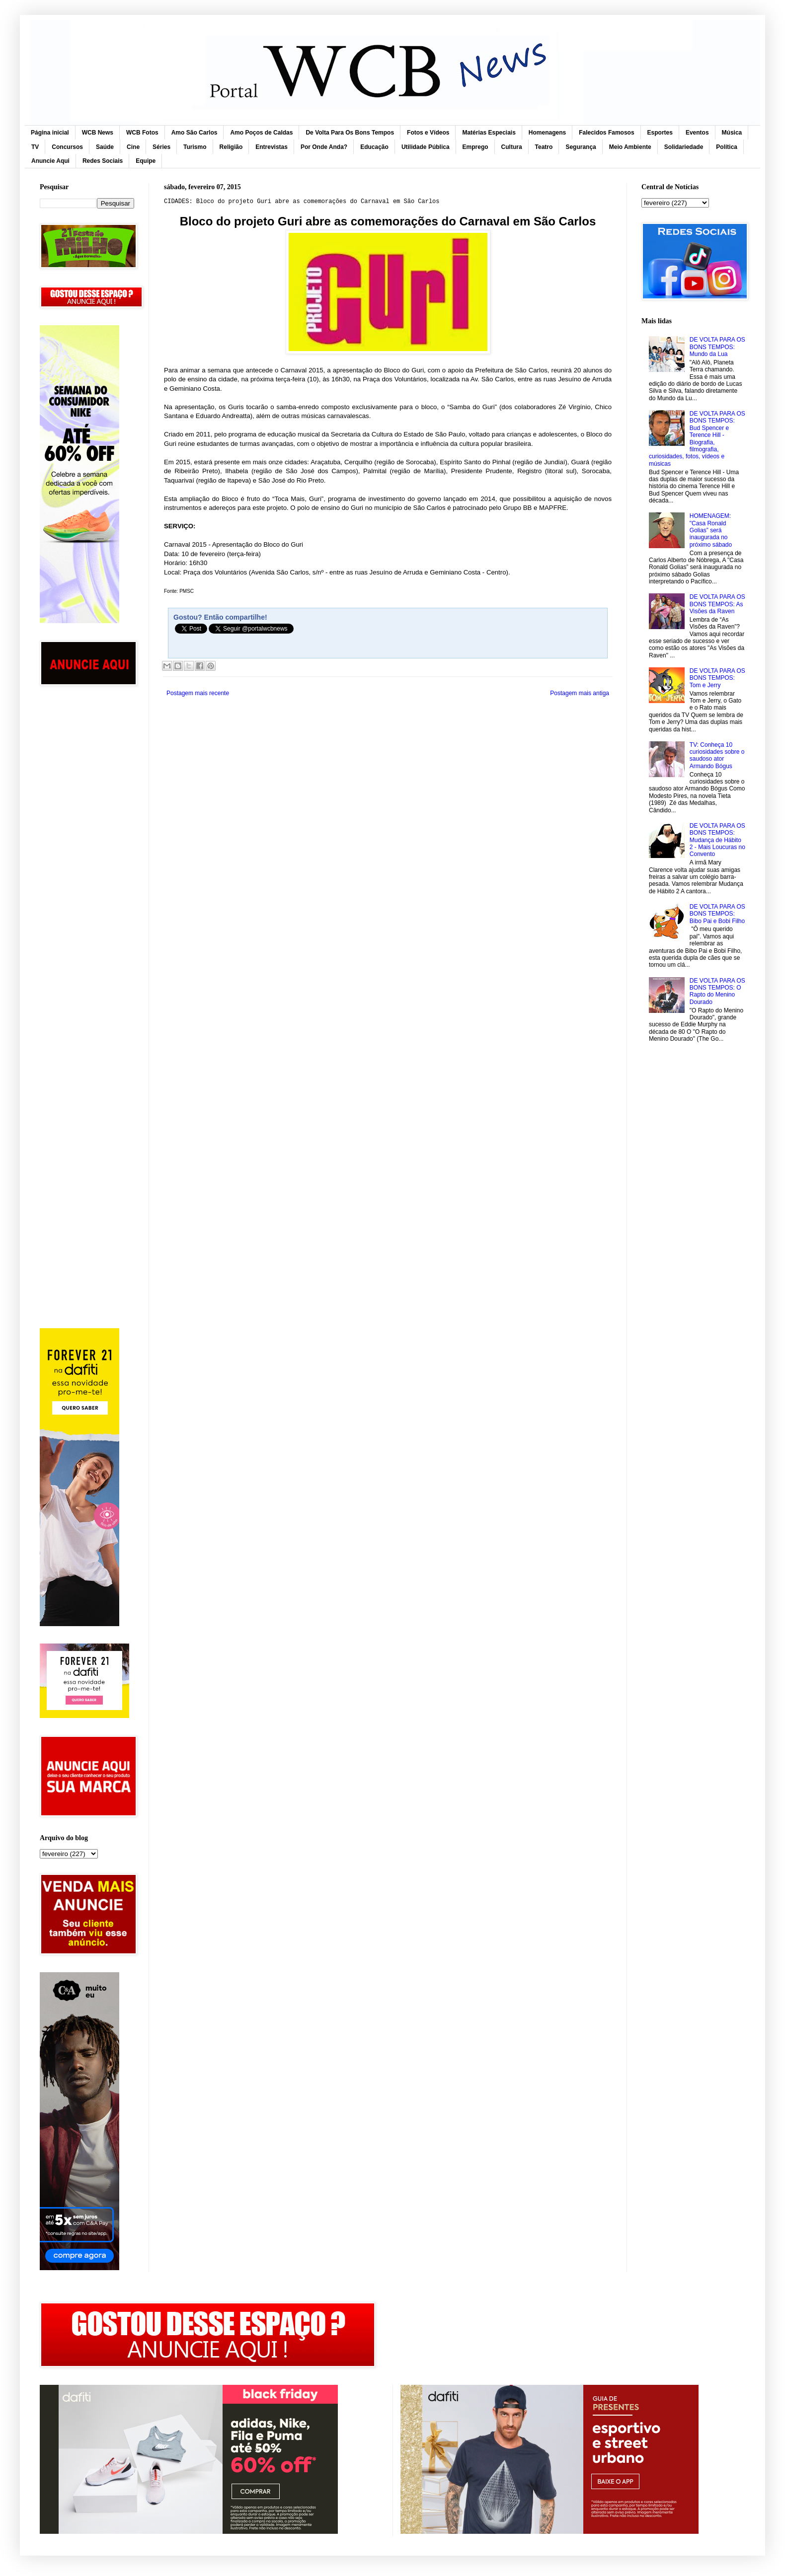 Image resolution: width=785 pixels, height=2576 pixels. What do you see at coordinates (87, 852) in the screenshot?
I see `[Advertisement]` at bounding box center [87, 852].